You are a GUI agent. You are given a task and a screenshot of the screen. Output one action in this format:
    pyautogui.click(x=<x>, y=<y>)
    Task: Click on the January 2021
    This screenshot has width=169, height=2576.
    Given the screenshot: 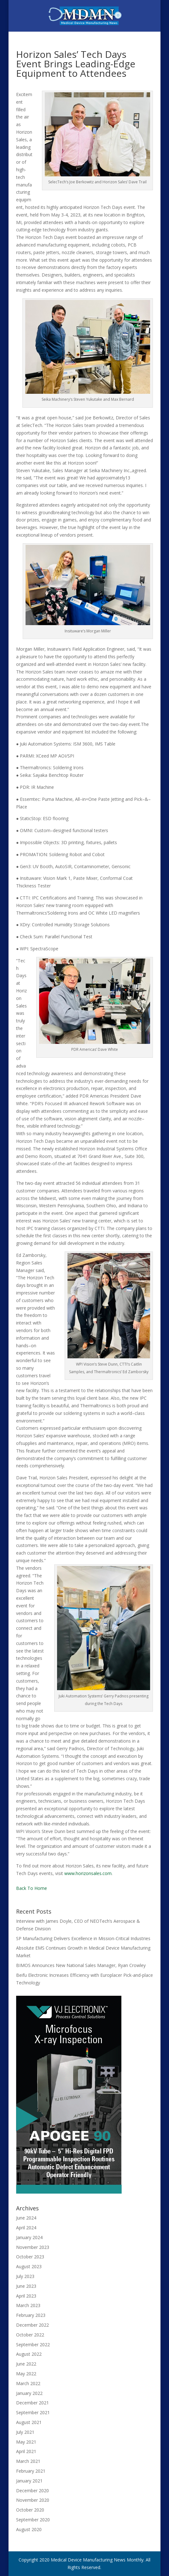 What is the action you would take?
    pyautogui.click(x=29, y=2481)
    